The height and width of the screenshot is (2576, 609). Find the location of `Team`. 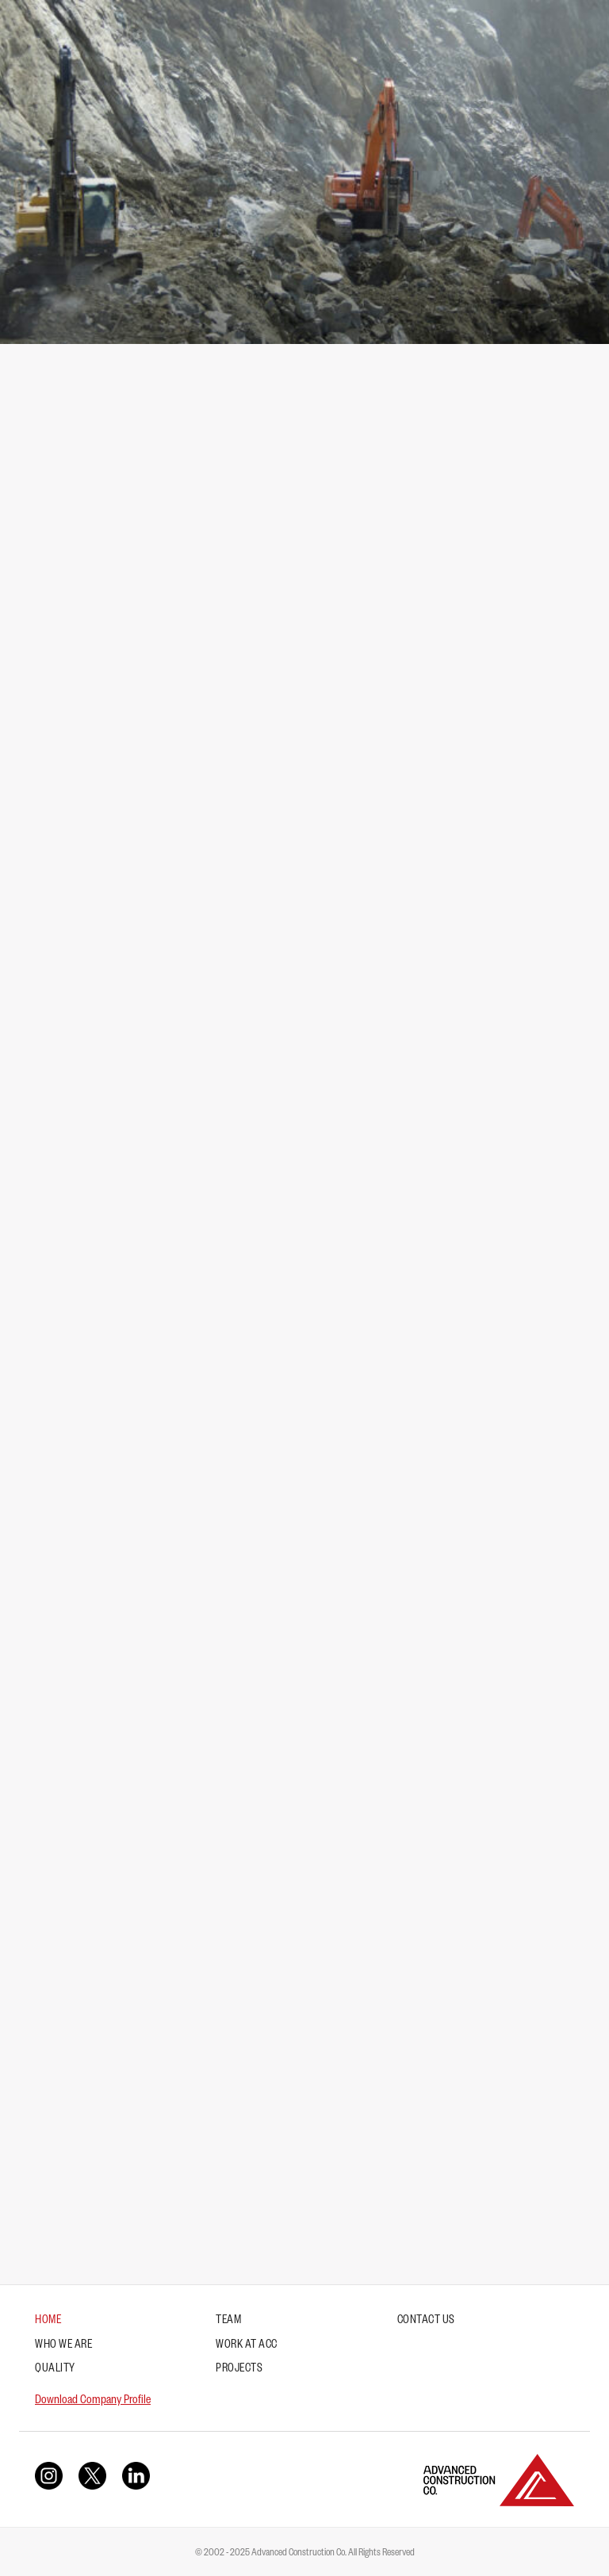

Team is located at coordinates (228, 2321).